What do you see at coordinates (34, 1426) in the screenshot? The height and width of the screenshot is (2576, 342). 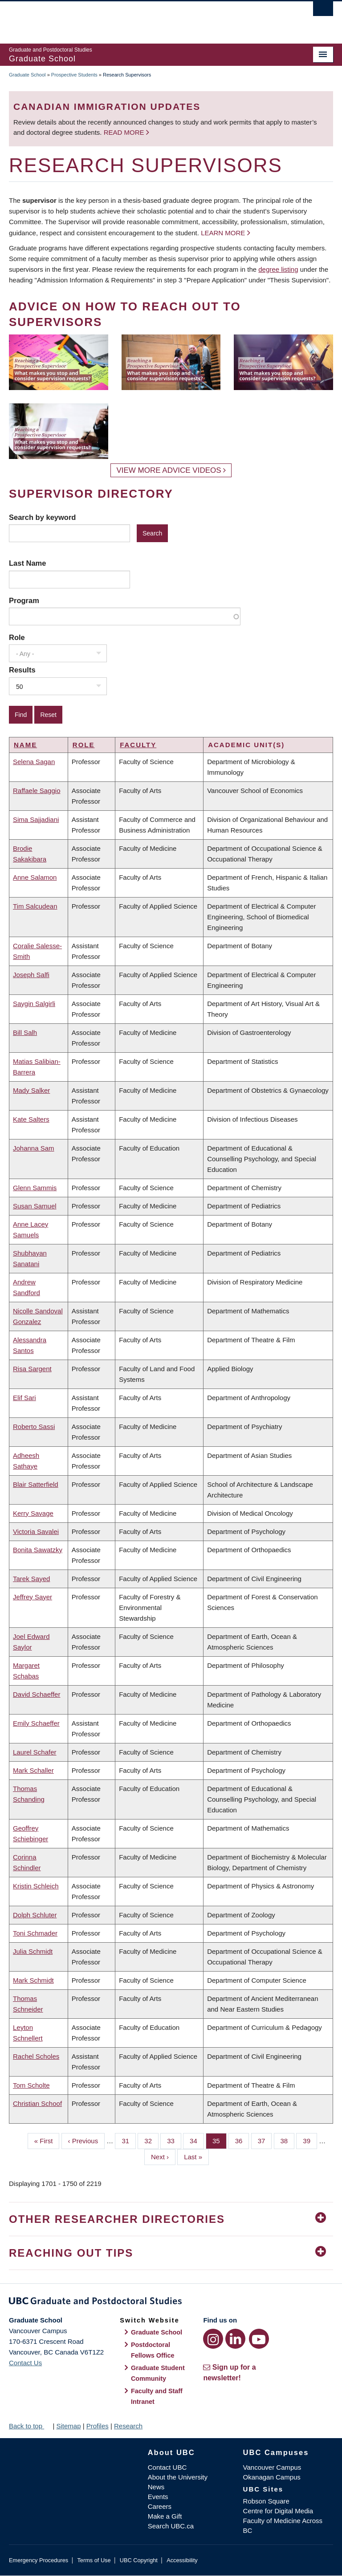 I see `Roberto Sassi` at bounding box center [34, 1426].